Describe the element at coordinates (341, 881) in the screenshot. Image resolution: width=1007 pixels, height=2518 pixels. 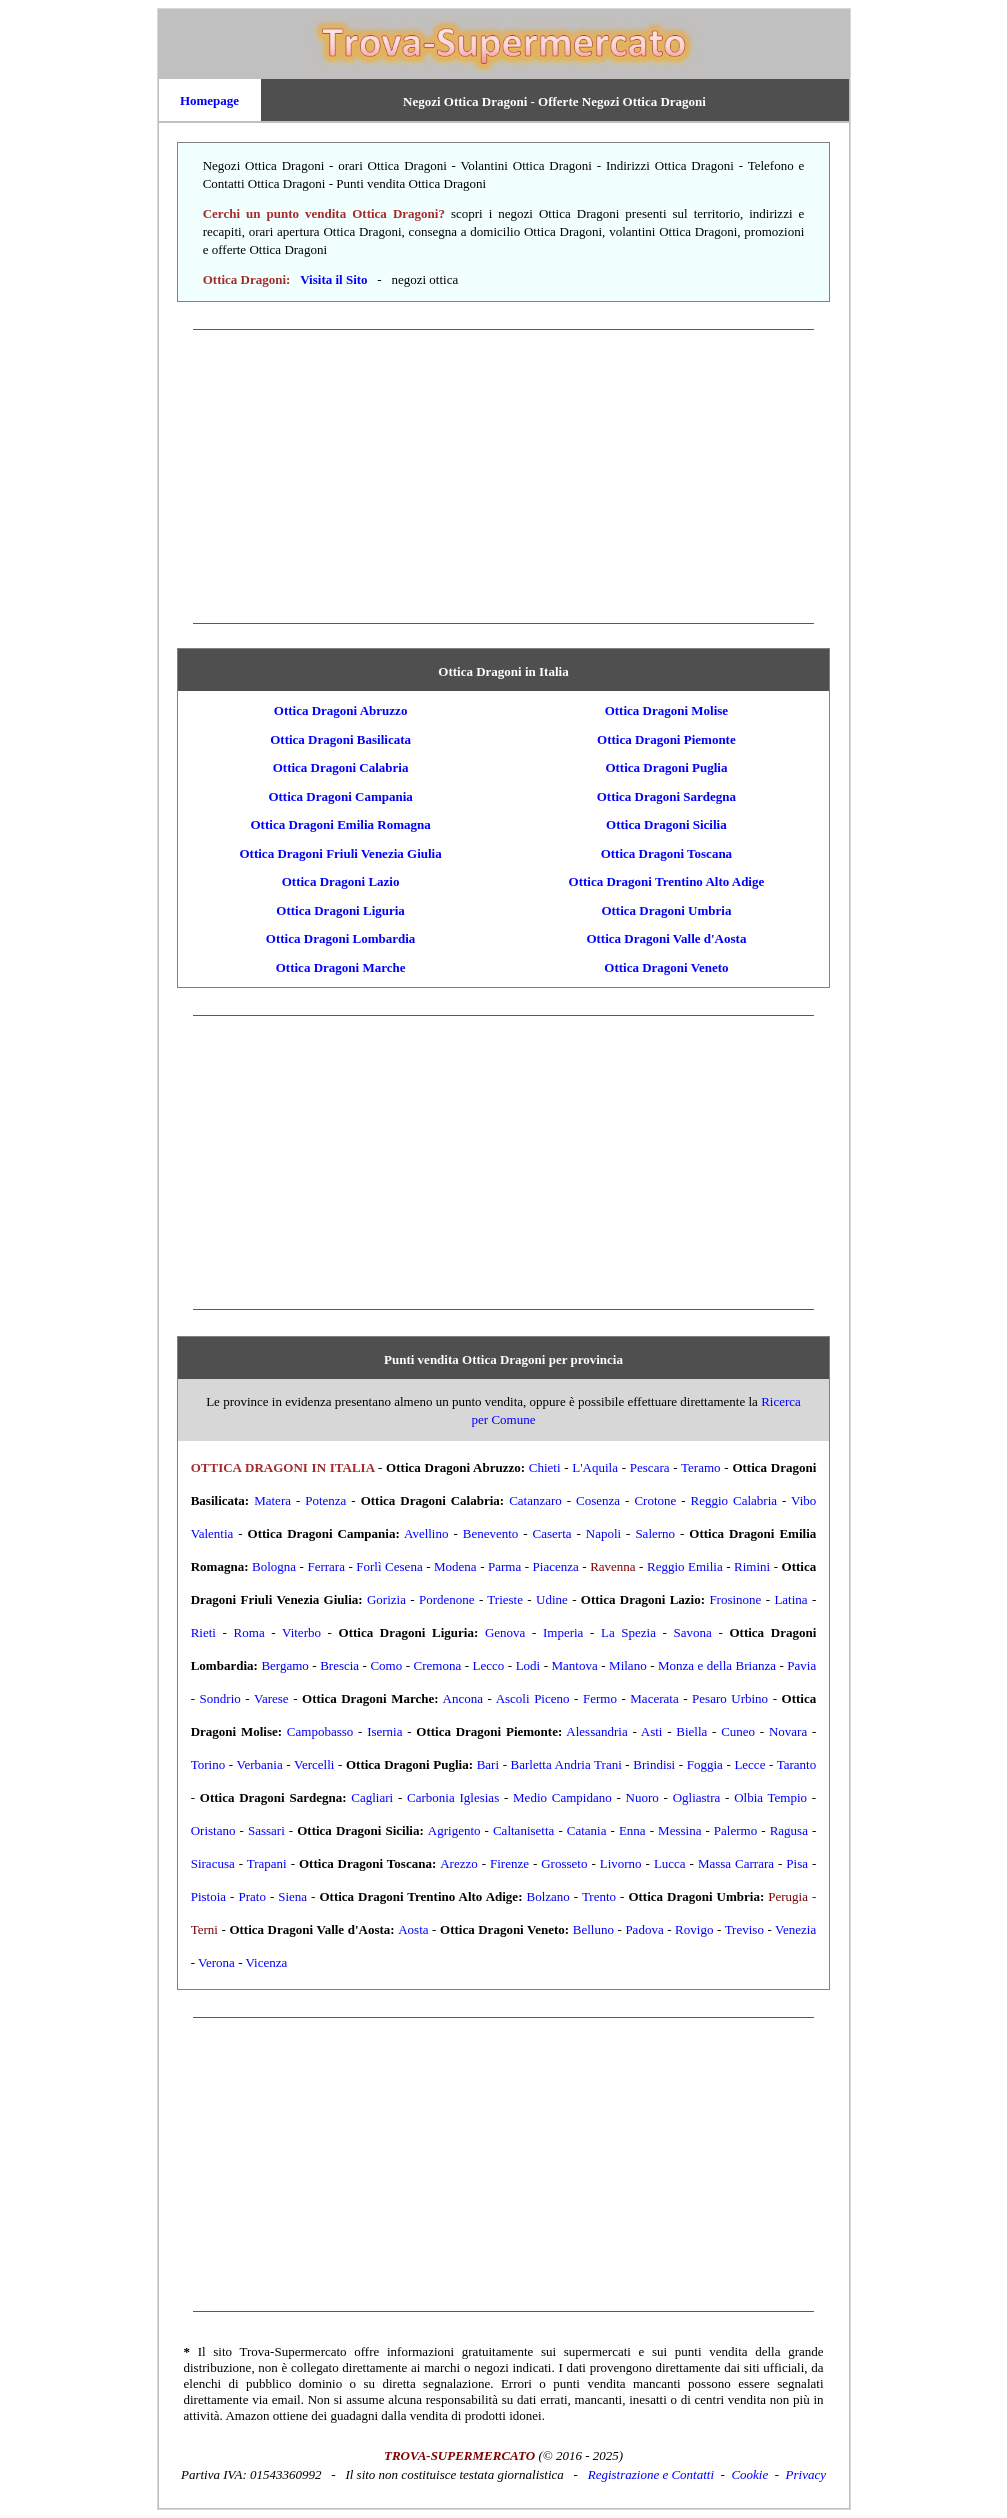
I see `Ottica Dragoni Lazio` at that location.